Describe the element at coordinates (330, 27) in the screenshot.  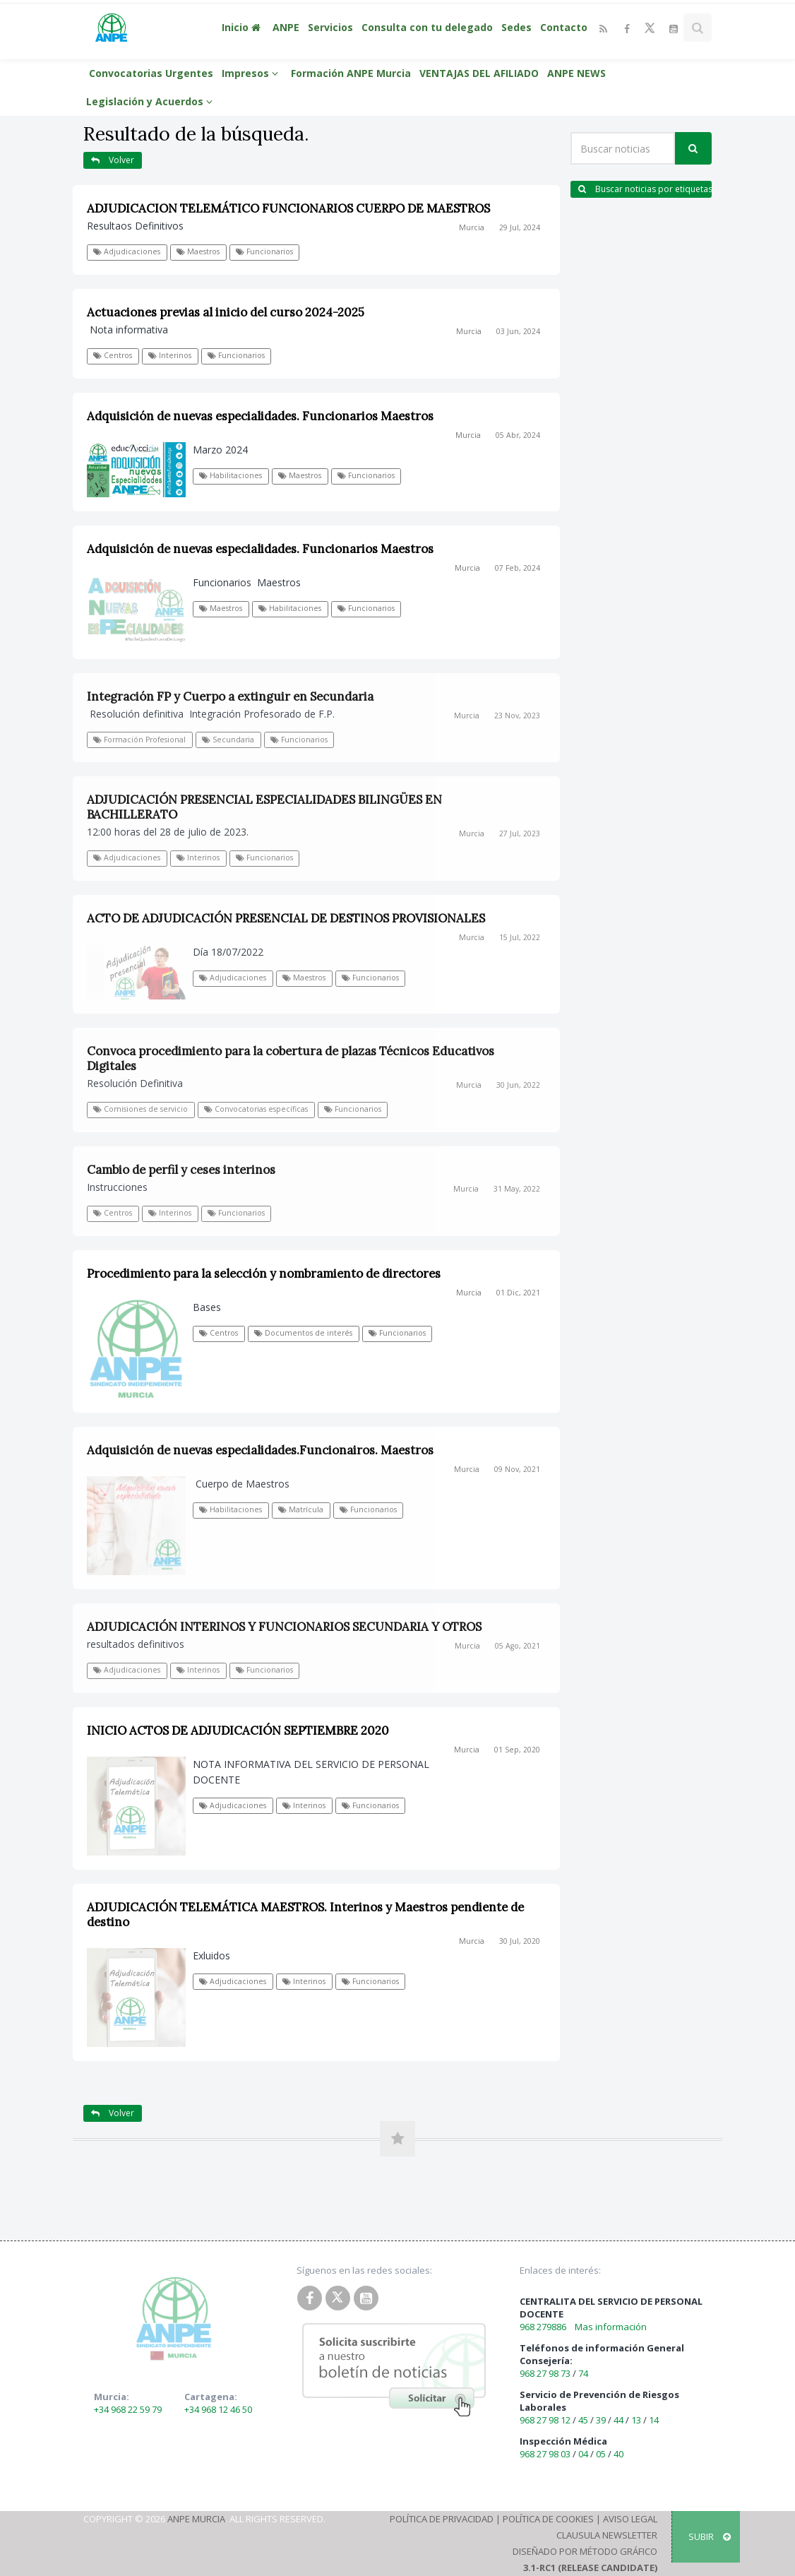
I see `Servicios` at that location.